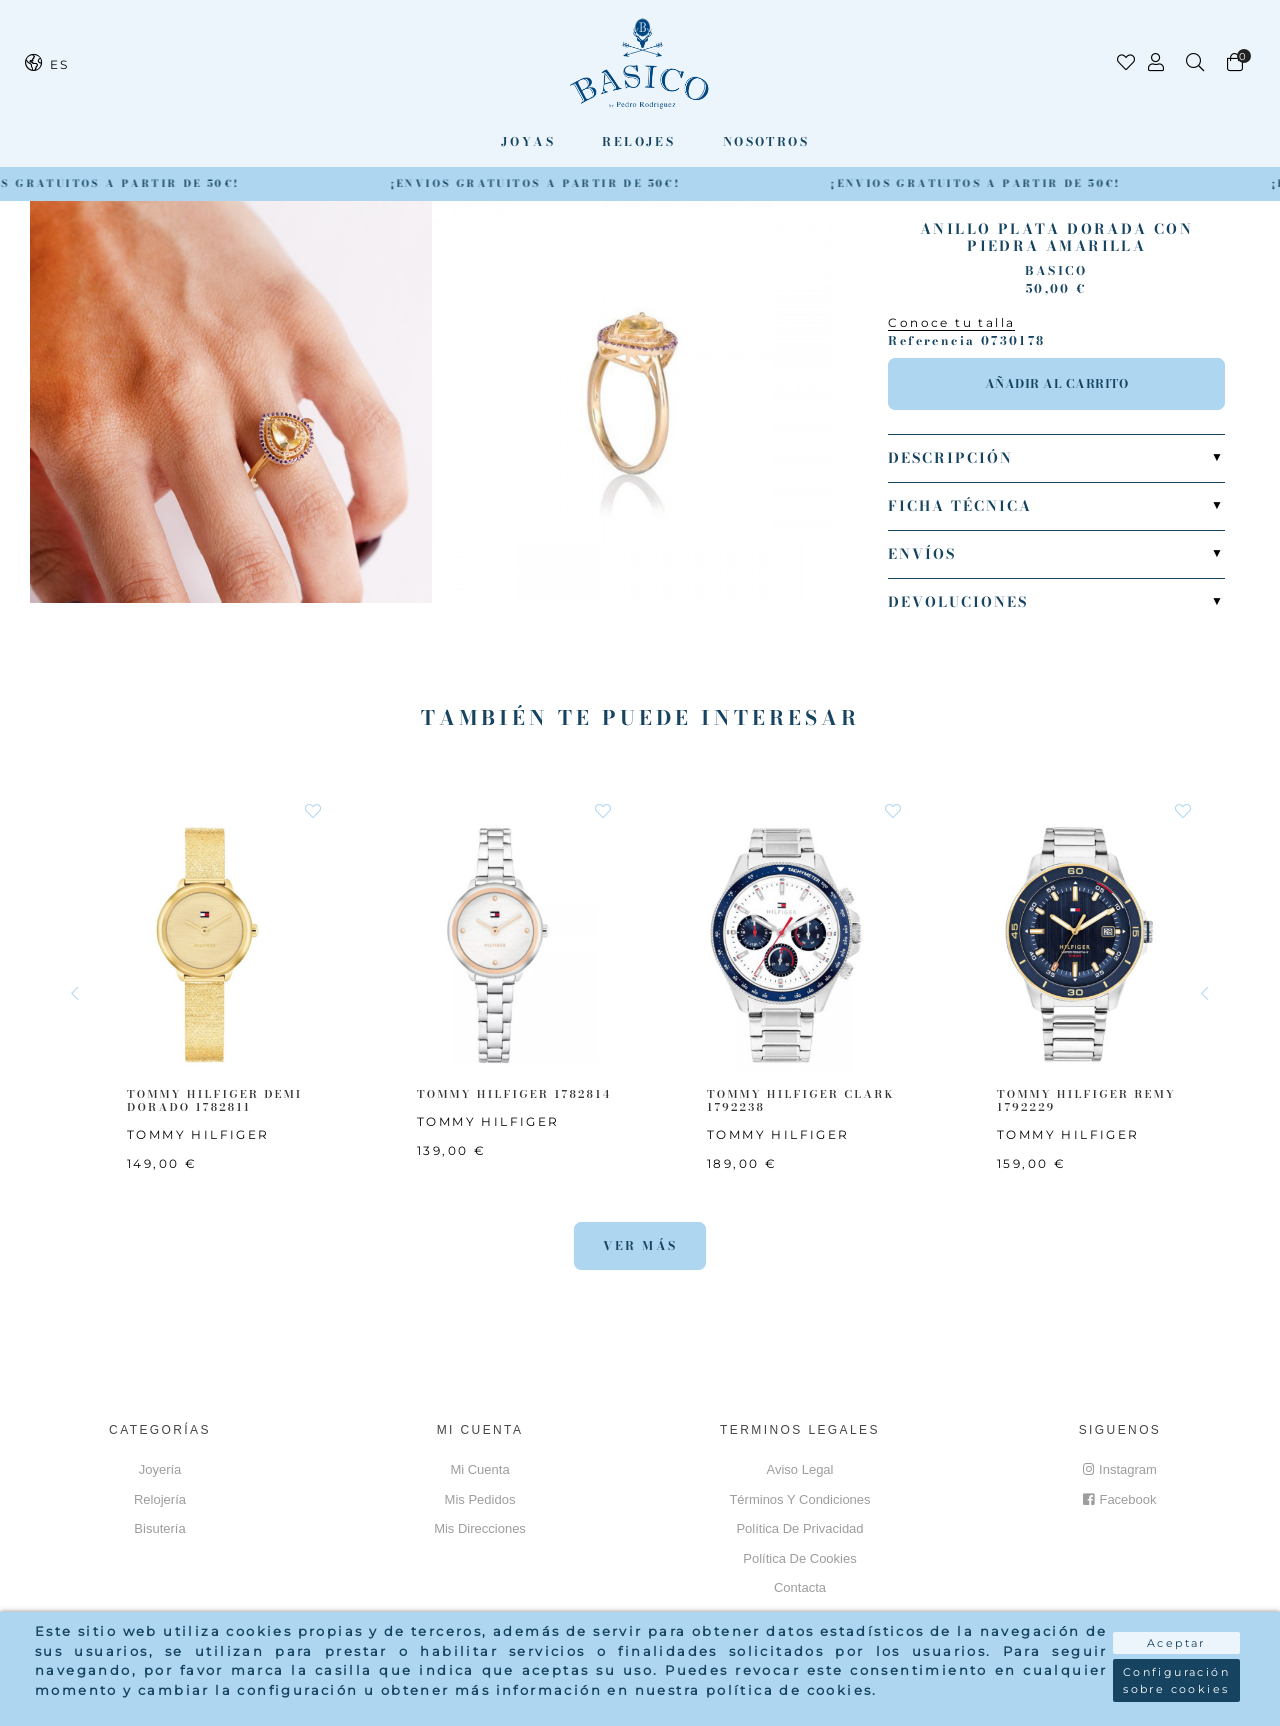 This screenshot has width=1280, height=1726. I want to click on Mis pedidos, so click(480, 1499).